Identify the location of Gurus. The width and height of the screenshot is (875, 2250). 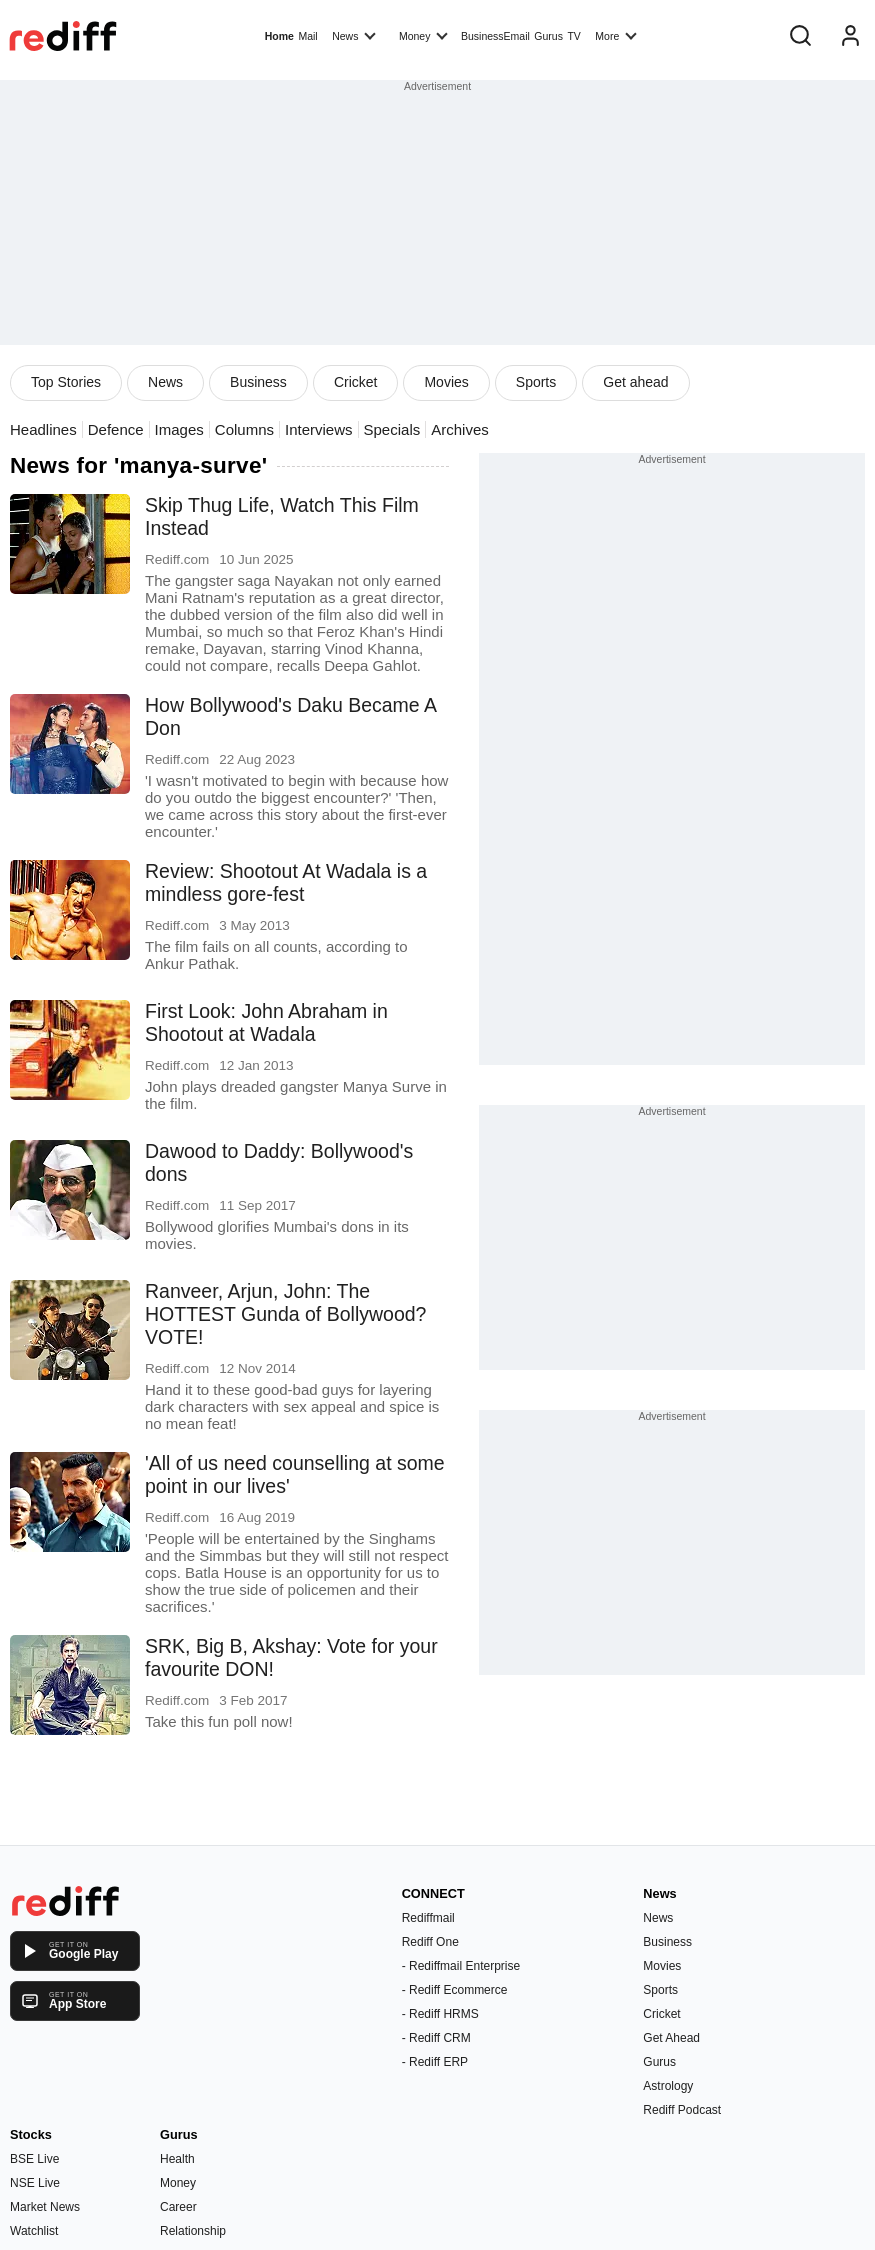
(548, 36).